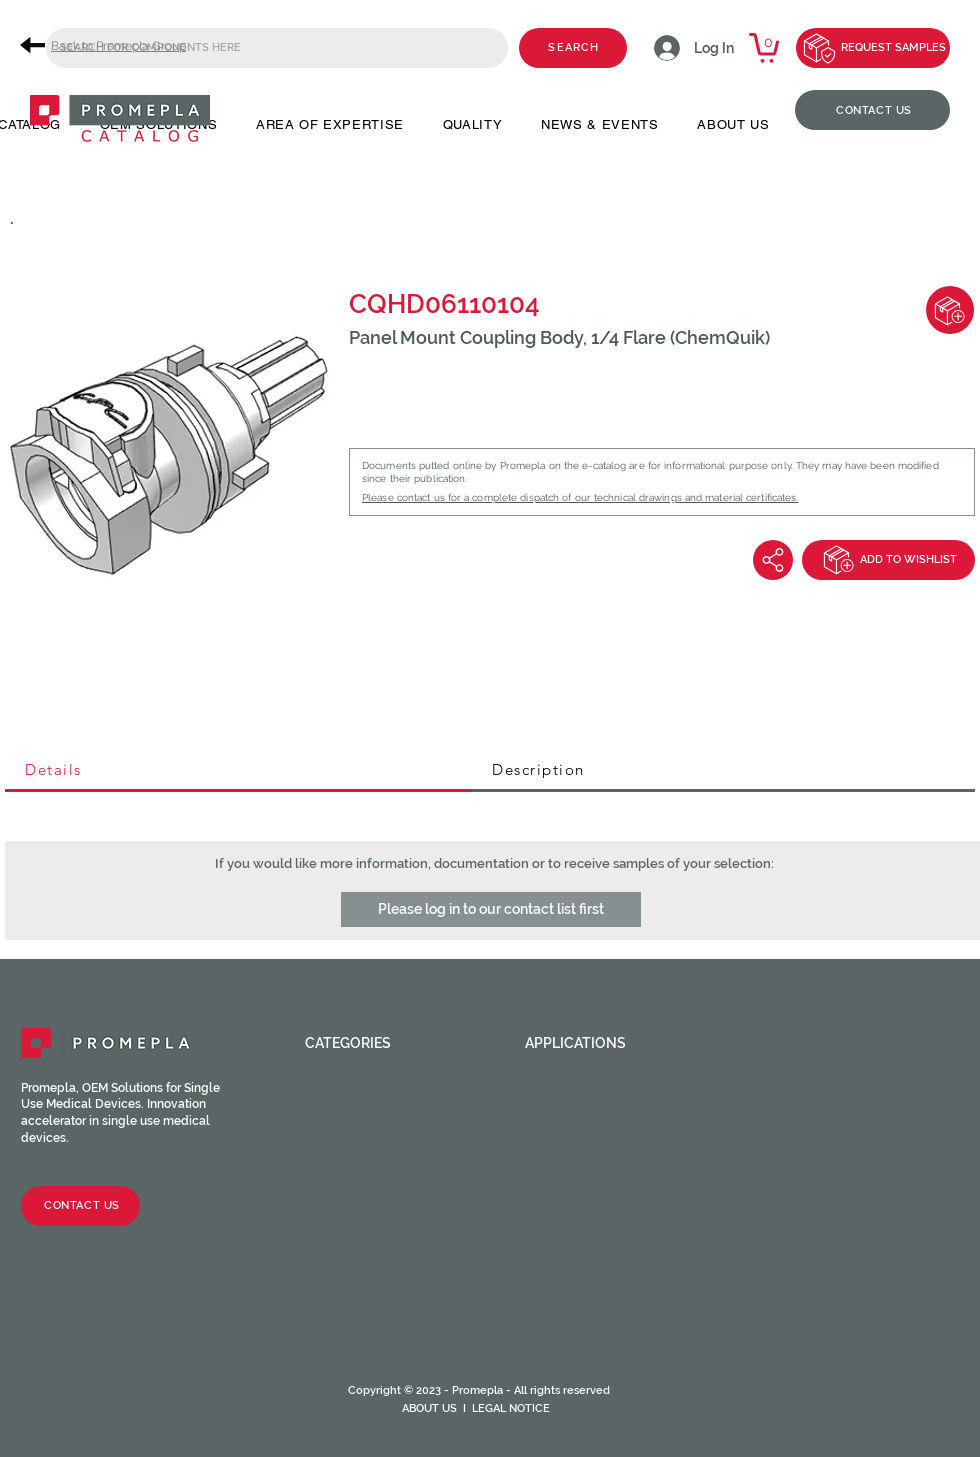 This screenshot has width=980, height=1457. What do you see at coordinates (575, 1088) in the screenshot?
I see `Angiography` at bounding box center [575, 1088].